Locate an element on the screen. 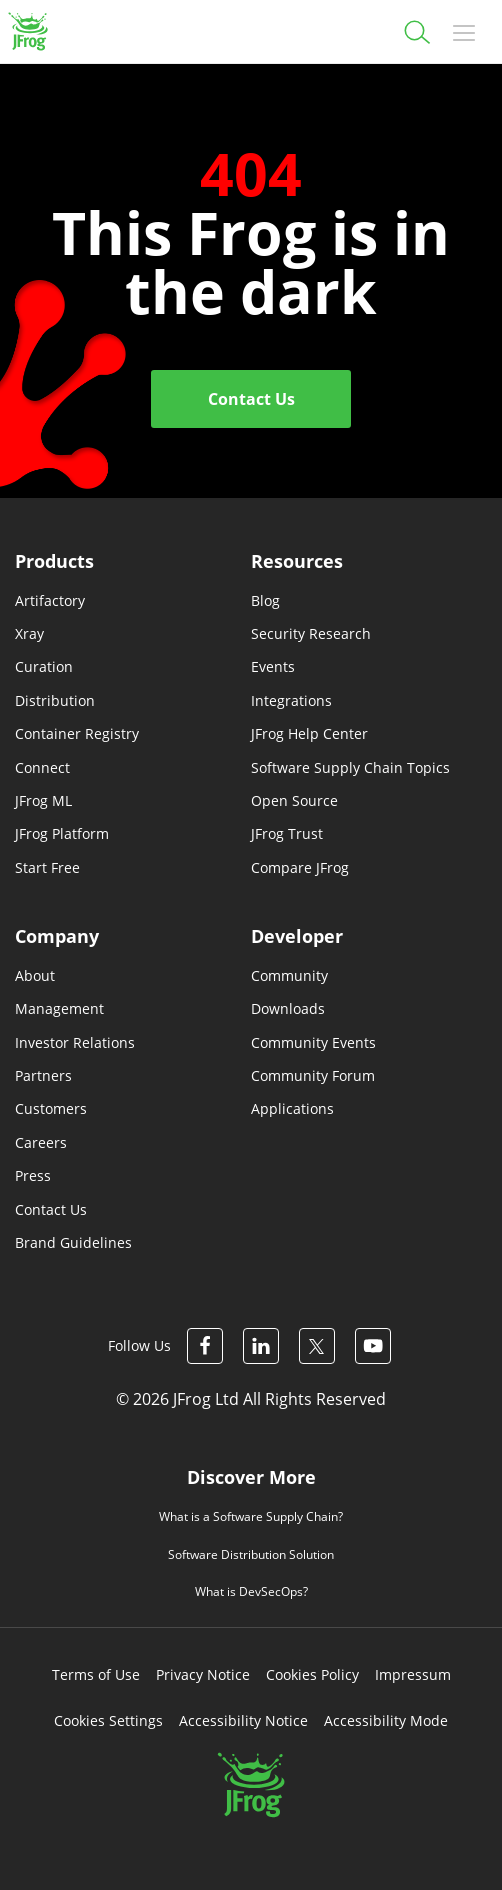 This screenshot has height=1890, width=502. [JFrog Linkedin] is located at coordinates (261, 1346).